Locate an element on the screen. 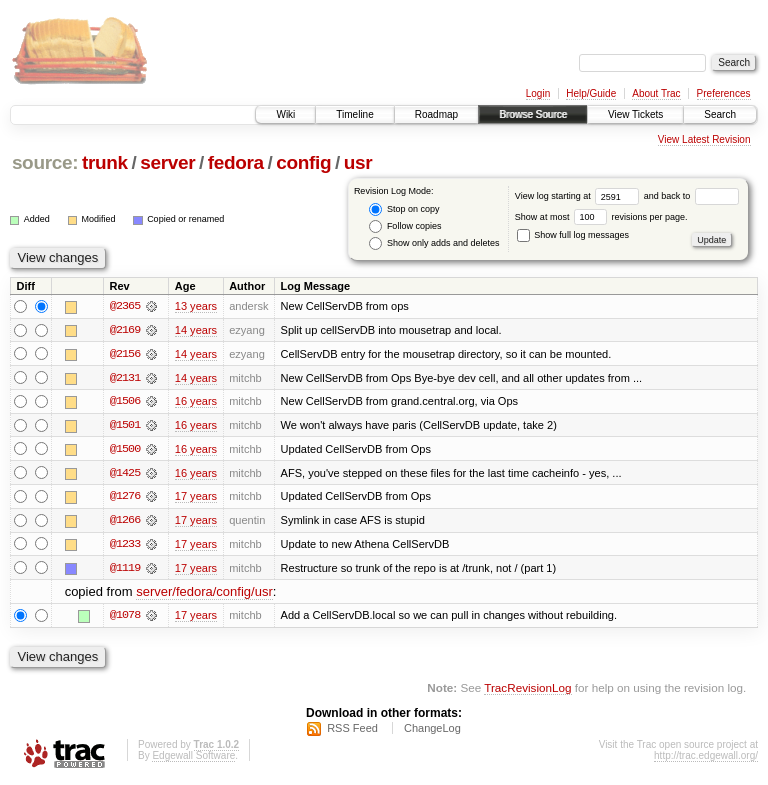 This screenshot has height=785, width=768. @1078 is located at coordinates (125, 618).